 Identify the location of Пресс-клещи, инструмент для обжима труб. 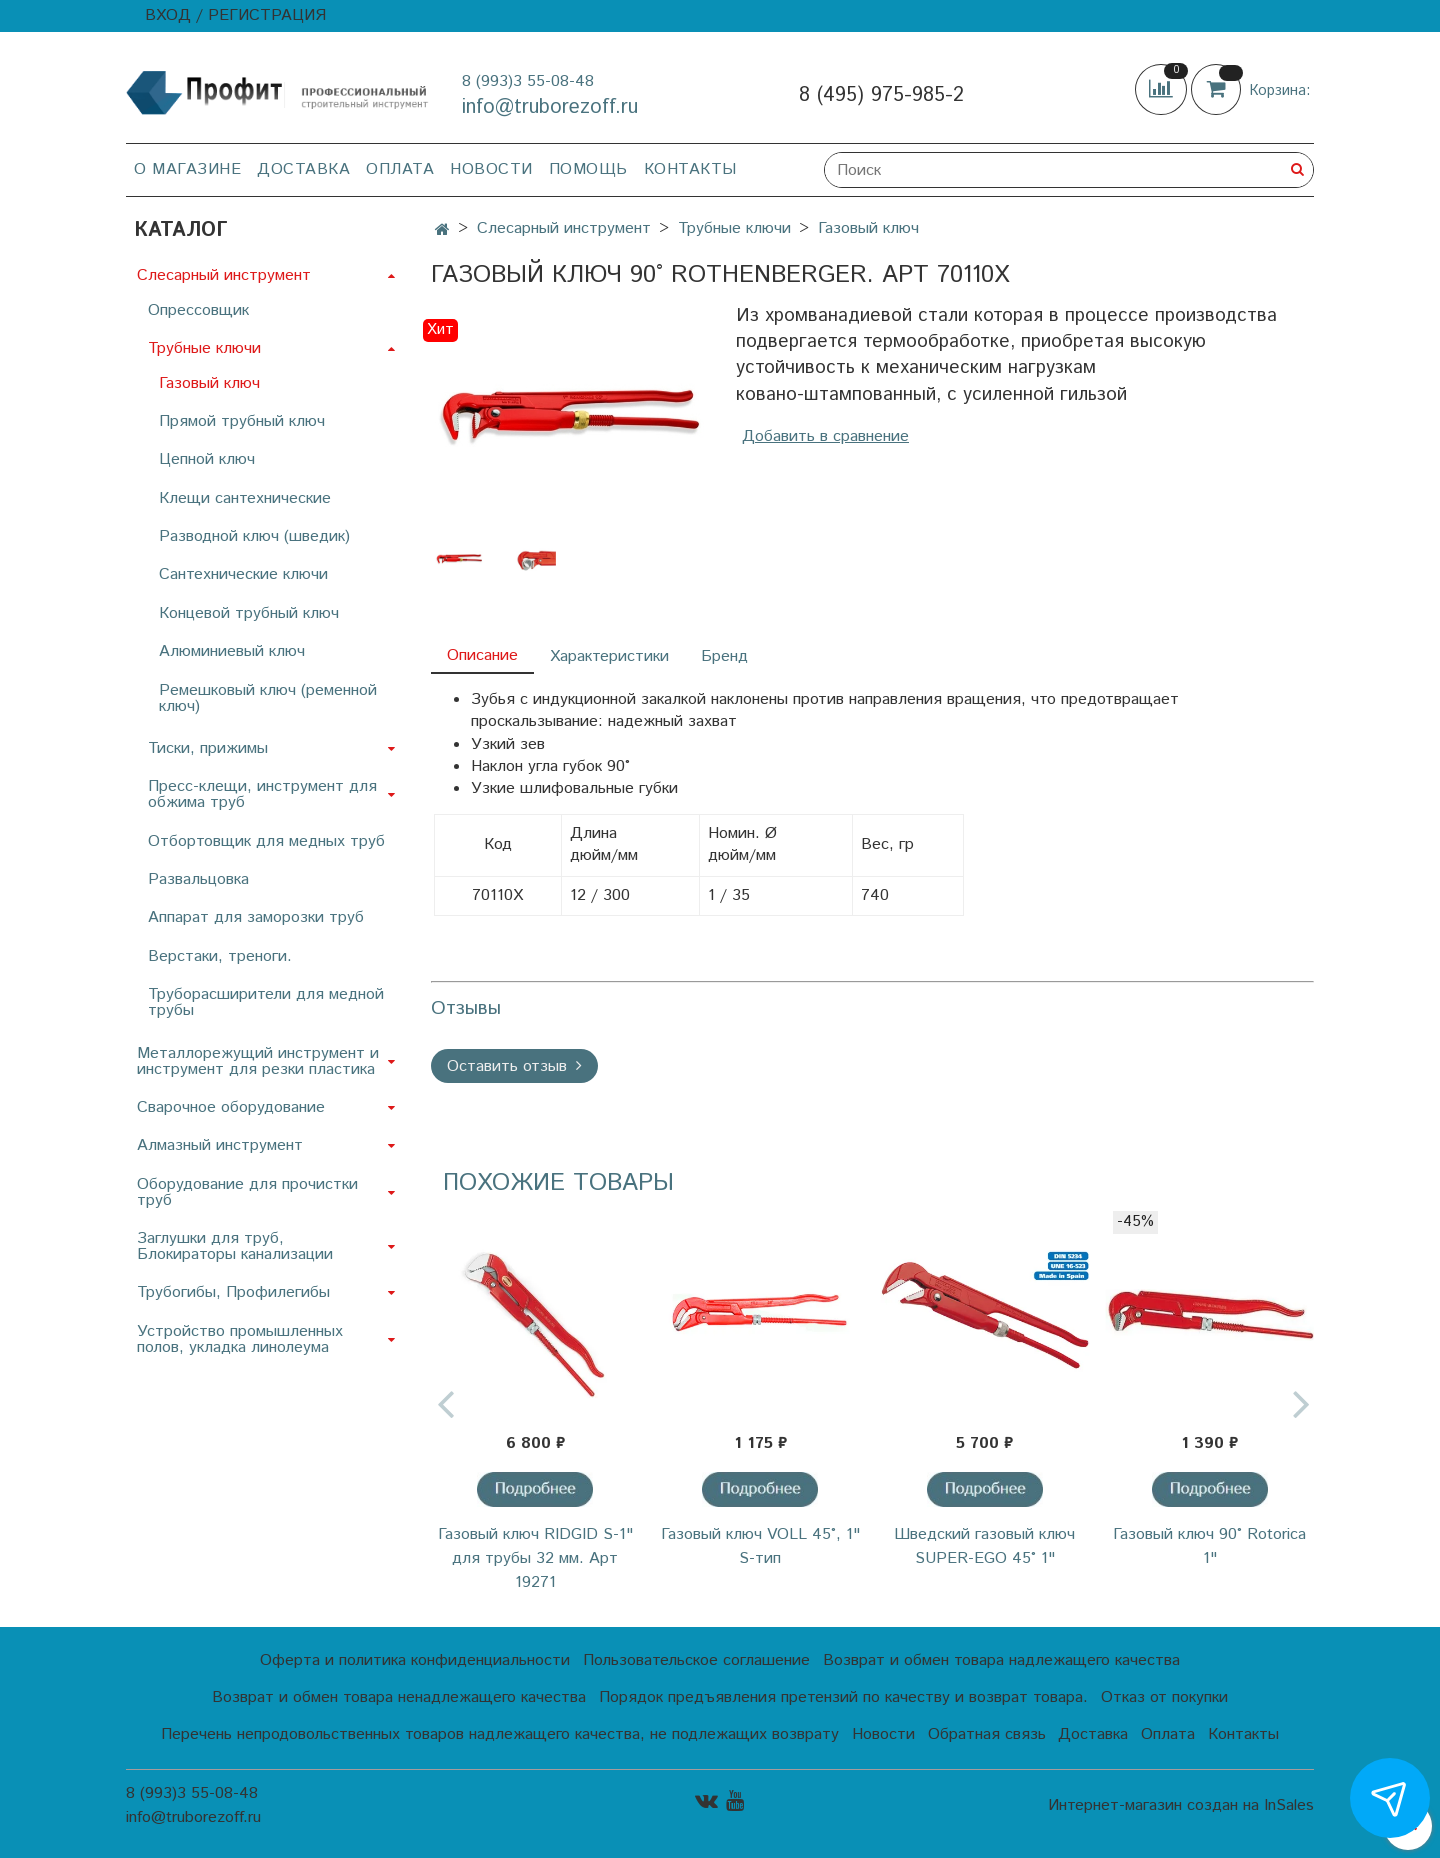
(262, 794).